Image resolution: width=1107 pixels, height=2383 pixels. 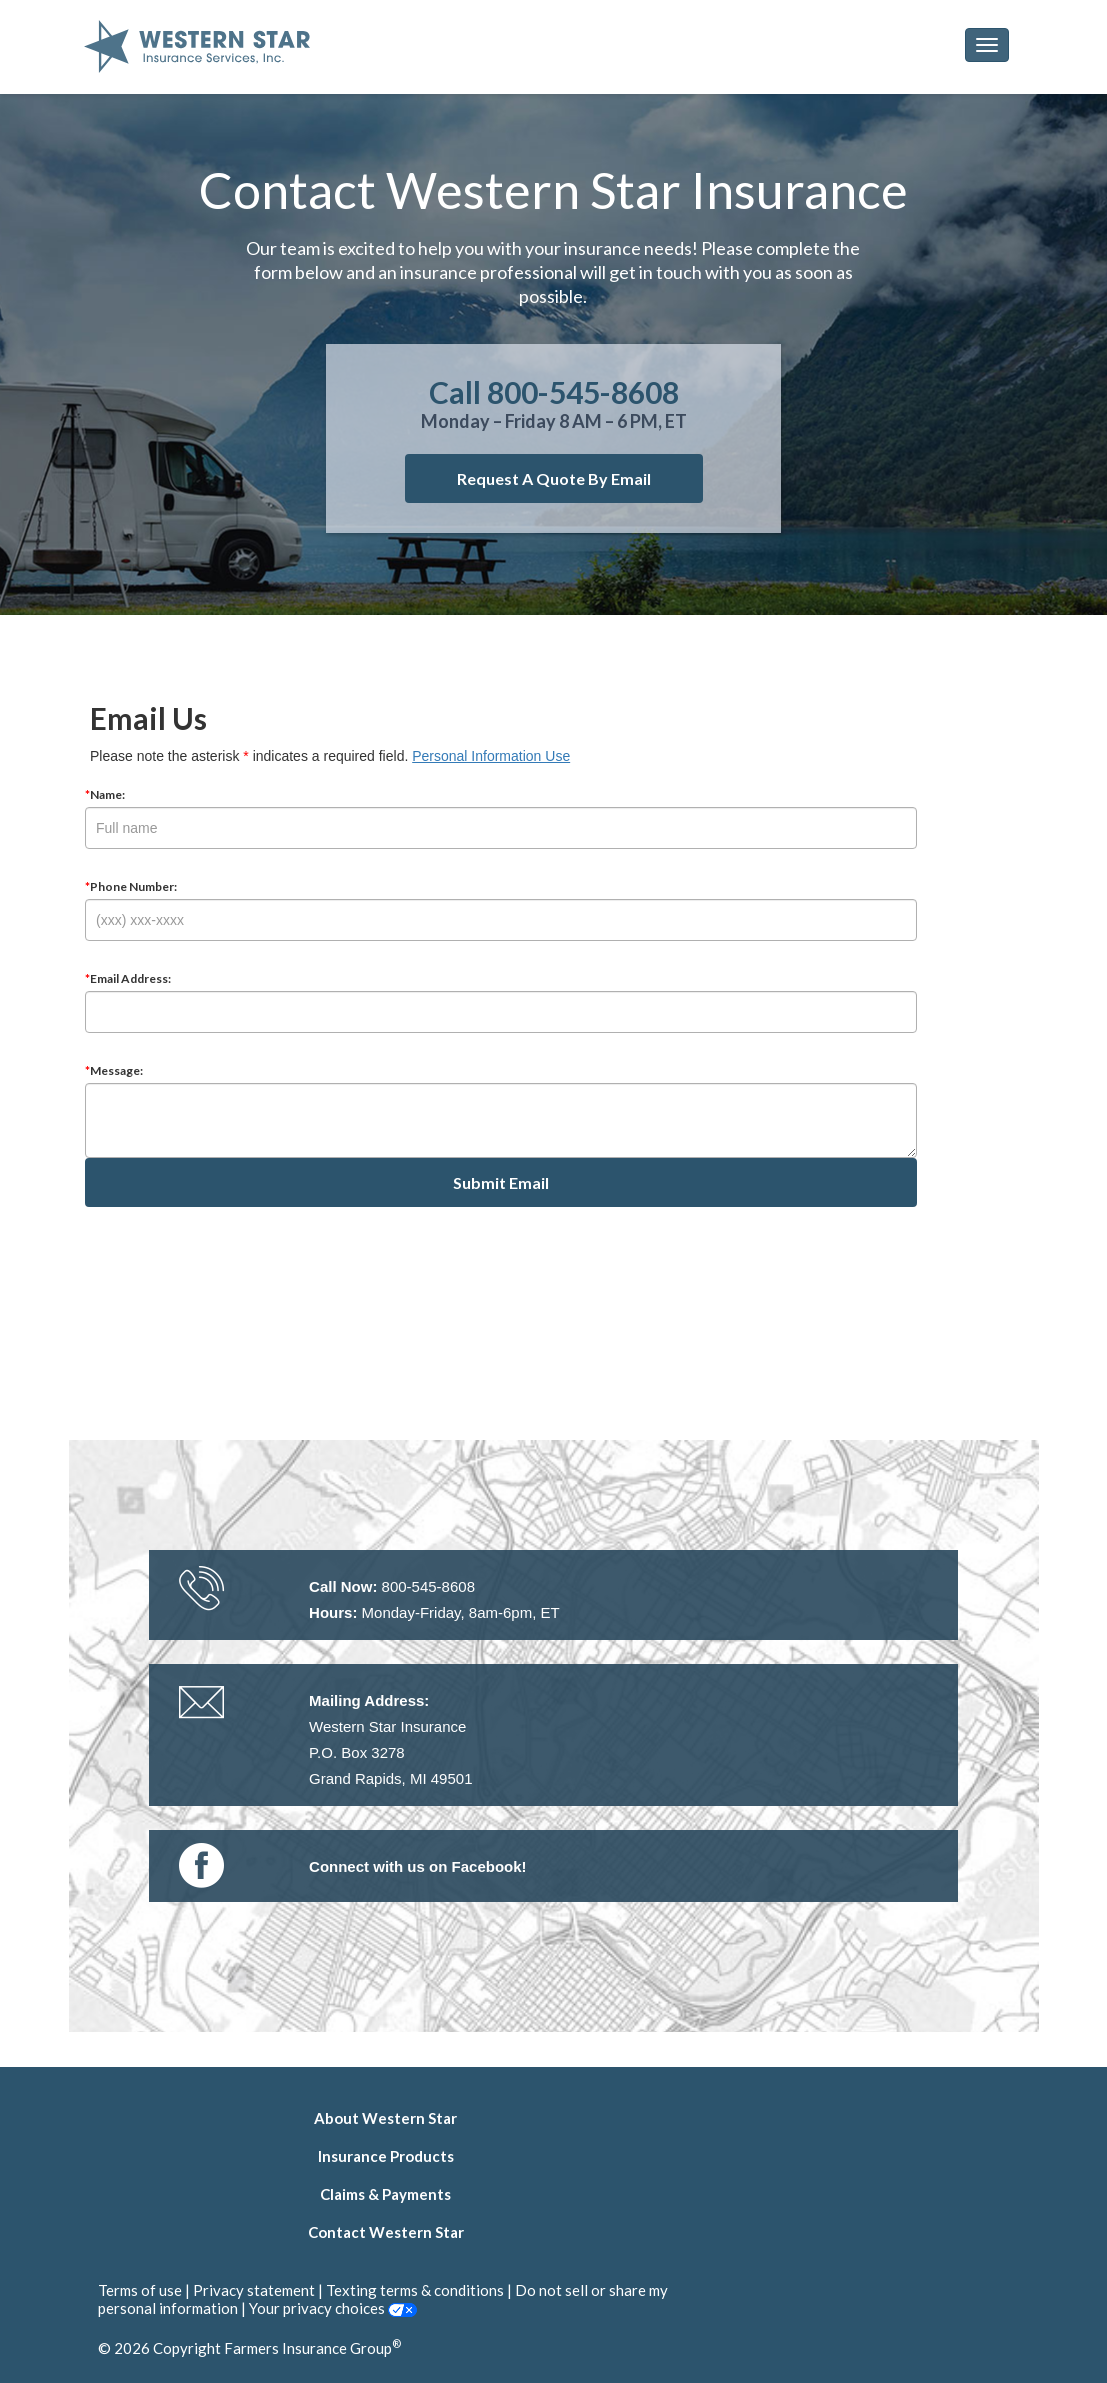 What do you see at coordinates (418, 1866) in the screenshot?
I see `[link]` at bounding box center [418, 1866].